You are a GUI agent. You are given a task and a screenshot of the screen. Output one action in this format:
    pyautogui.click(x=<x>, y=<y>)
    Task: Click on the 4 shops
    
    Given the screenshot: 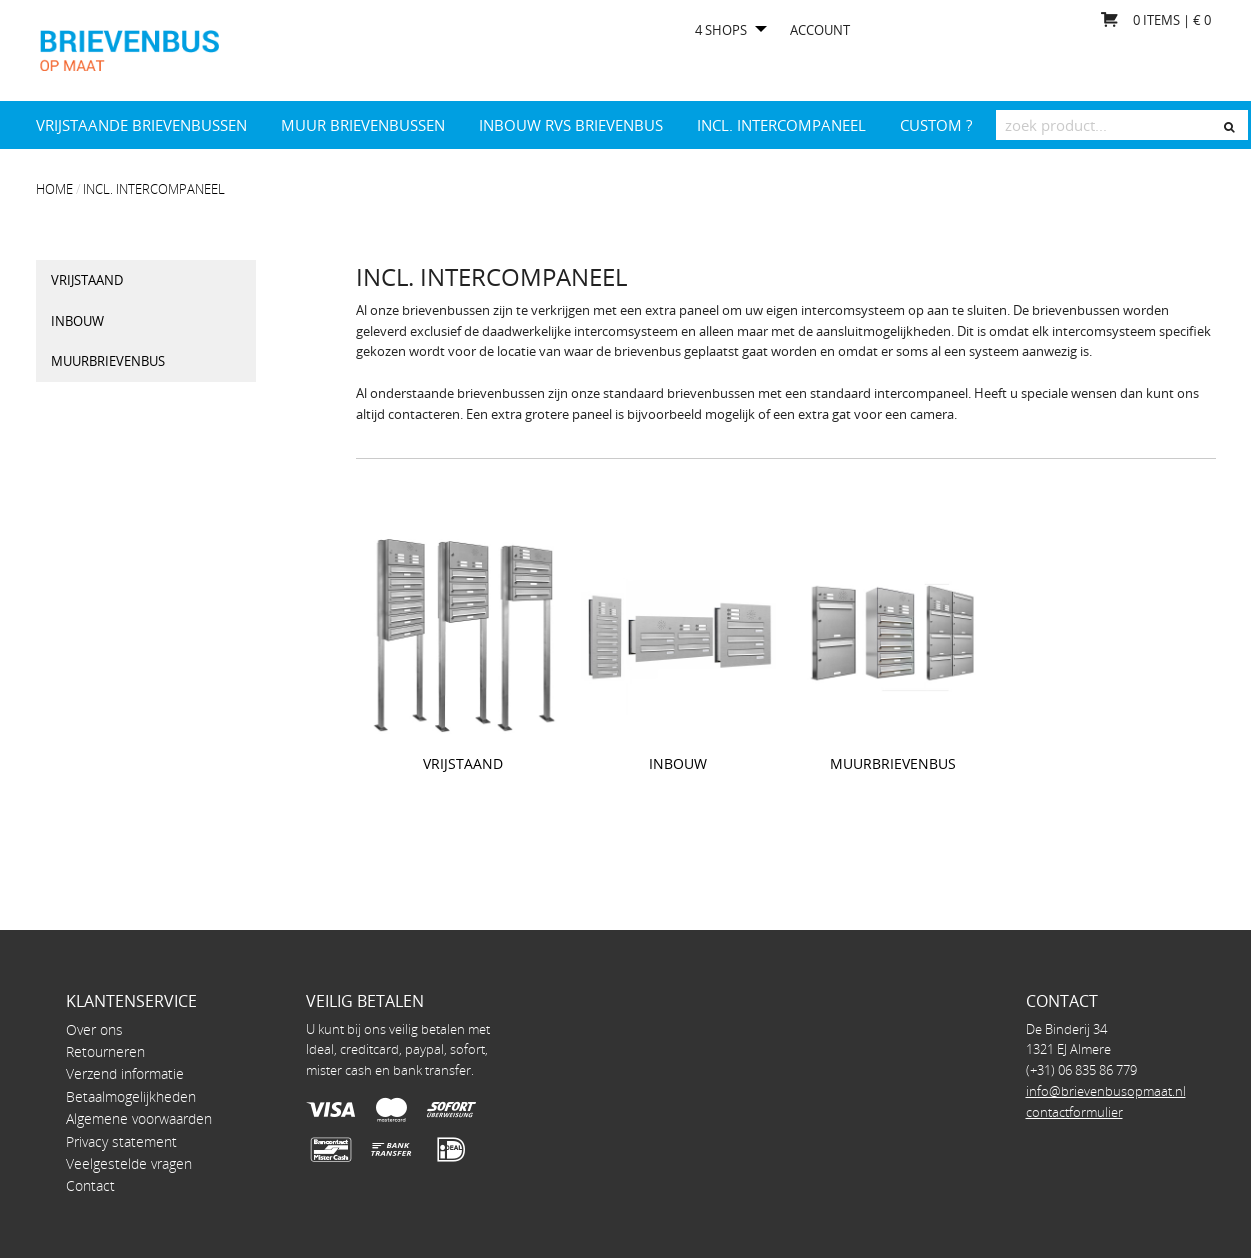 What is the action you would take?
    pyautogui.click(x=721, y=30)
    